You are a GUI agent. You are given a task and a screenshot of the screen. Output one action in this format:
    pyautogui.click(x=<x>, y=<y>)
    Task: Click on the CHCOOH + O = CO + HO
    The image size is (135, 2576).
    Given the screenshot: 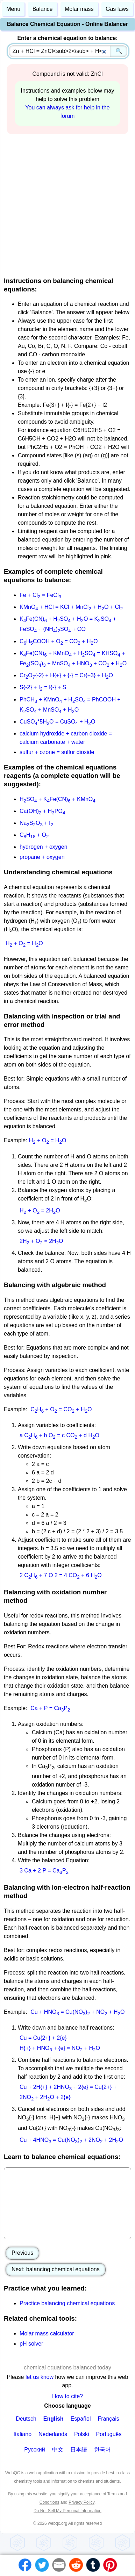 What is the action you would take?
    pyautogui.click(x=59, y=641)
    